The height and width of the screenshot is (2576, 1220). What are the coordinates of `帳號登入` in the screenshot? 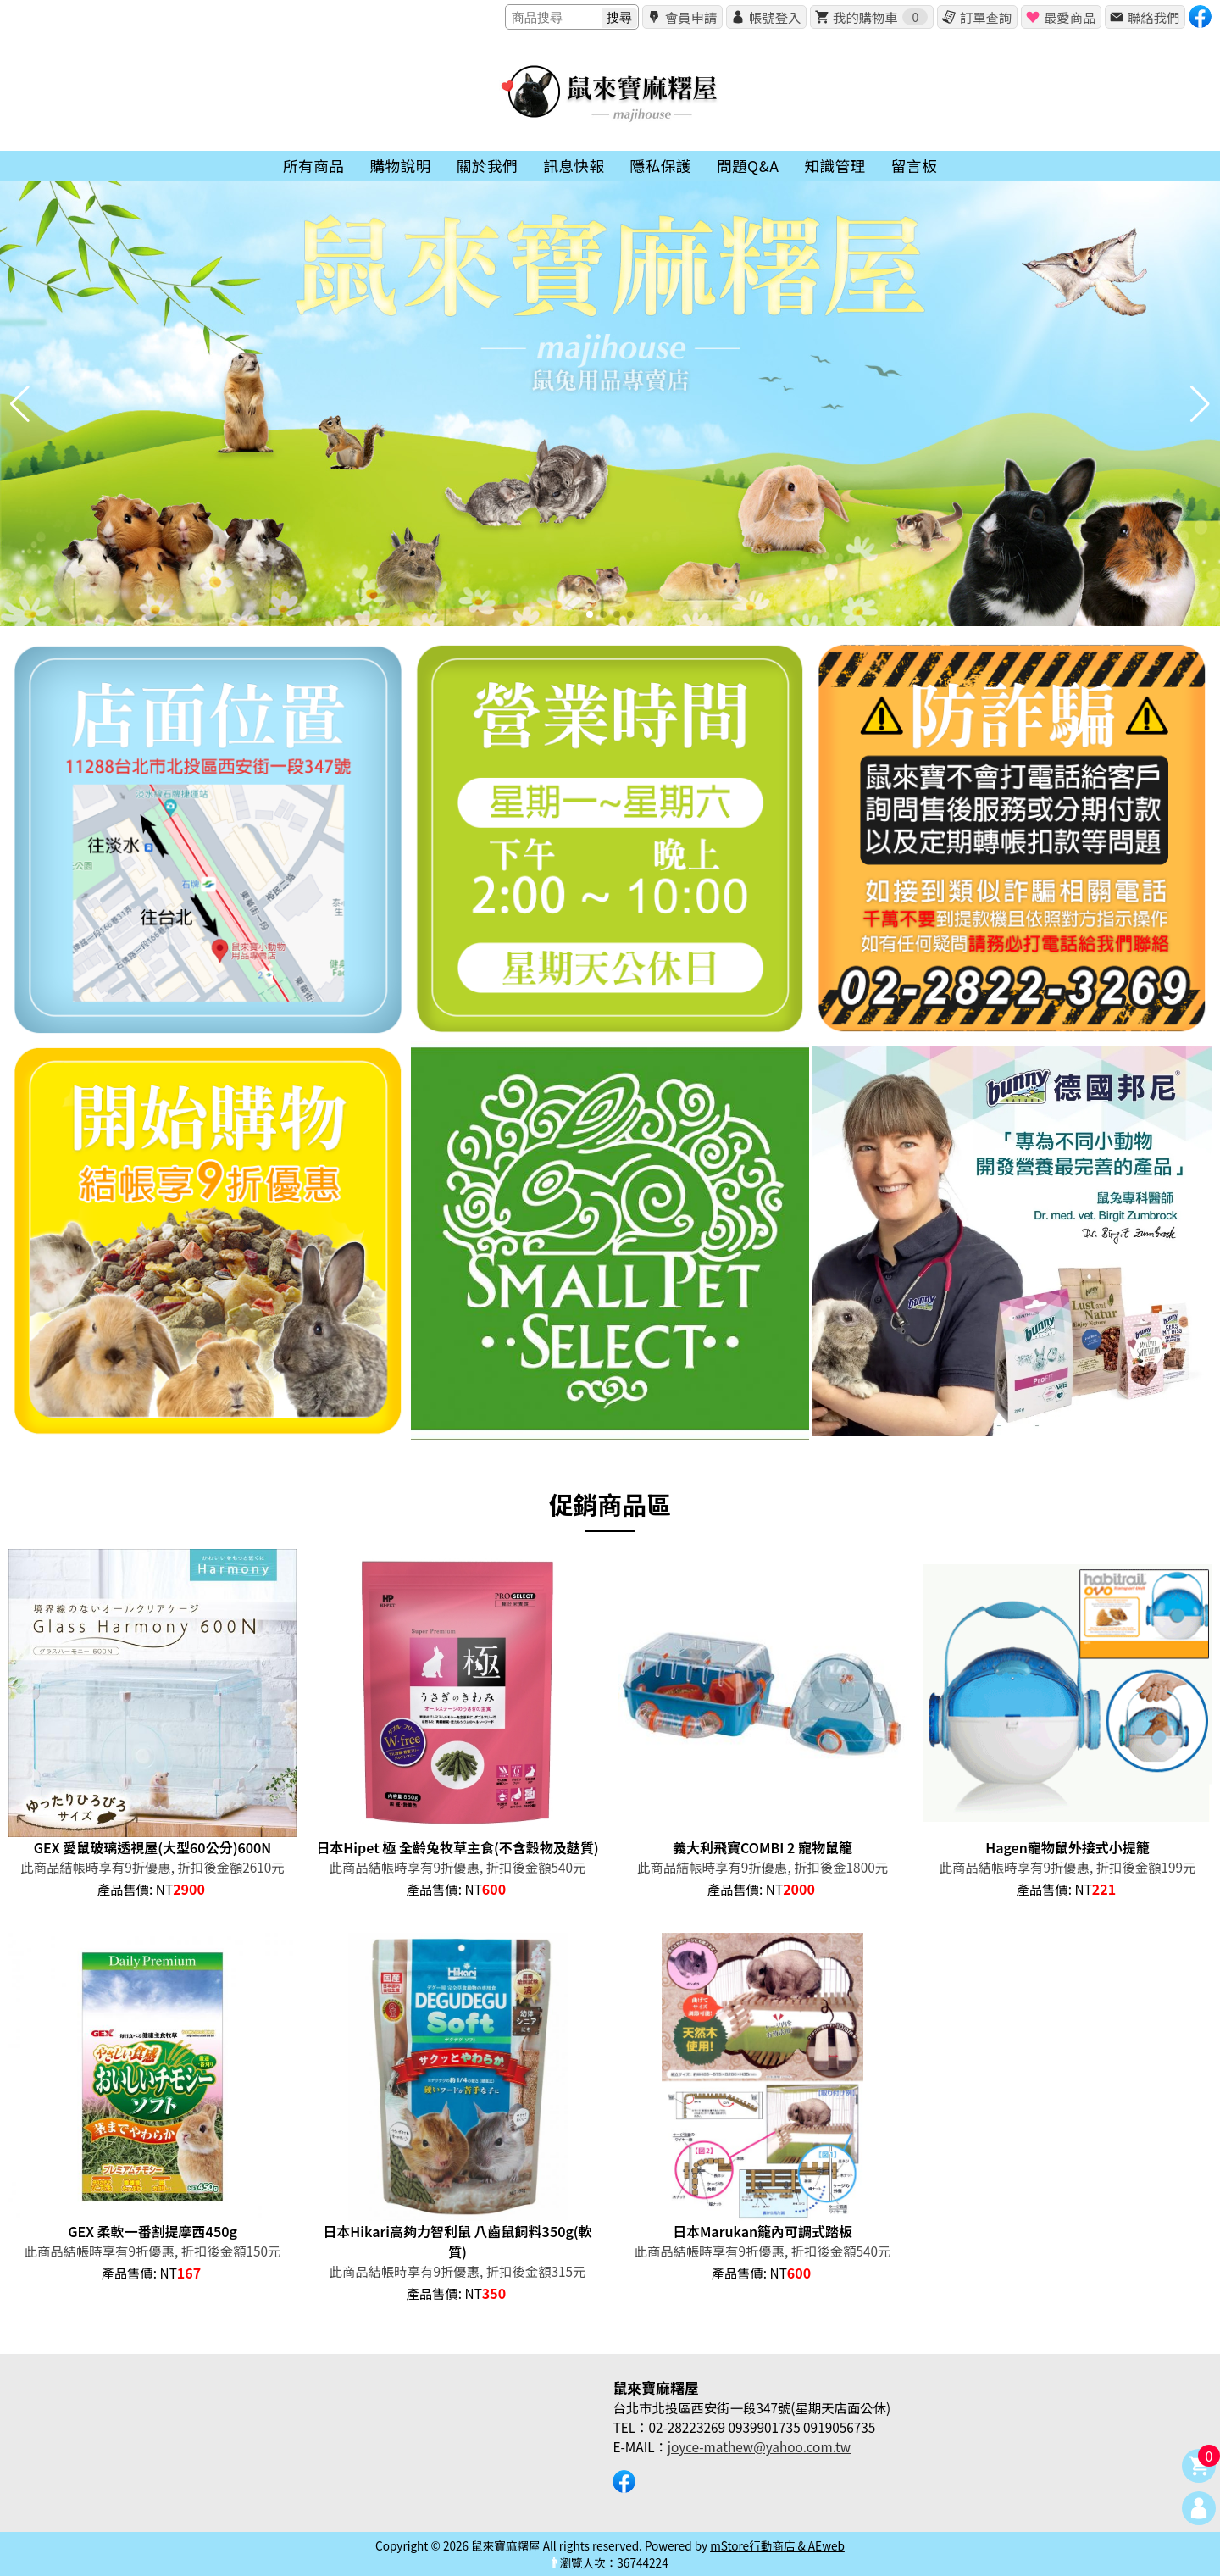 It's located at (775, 17).